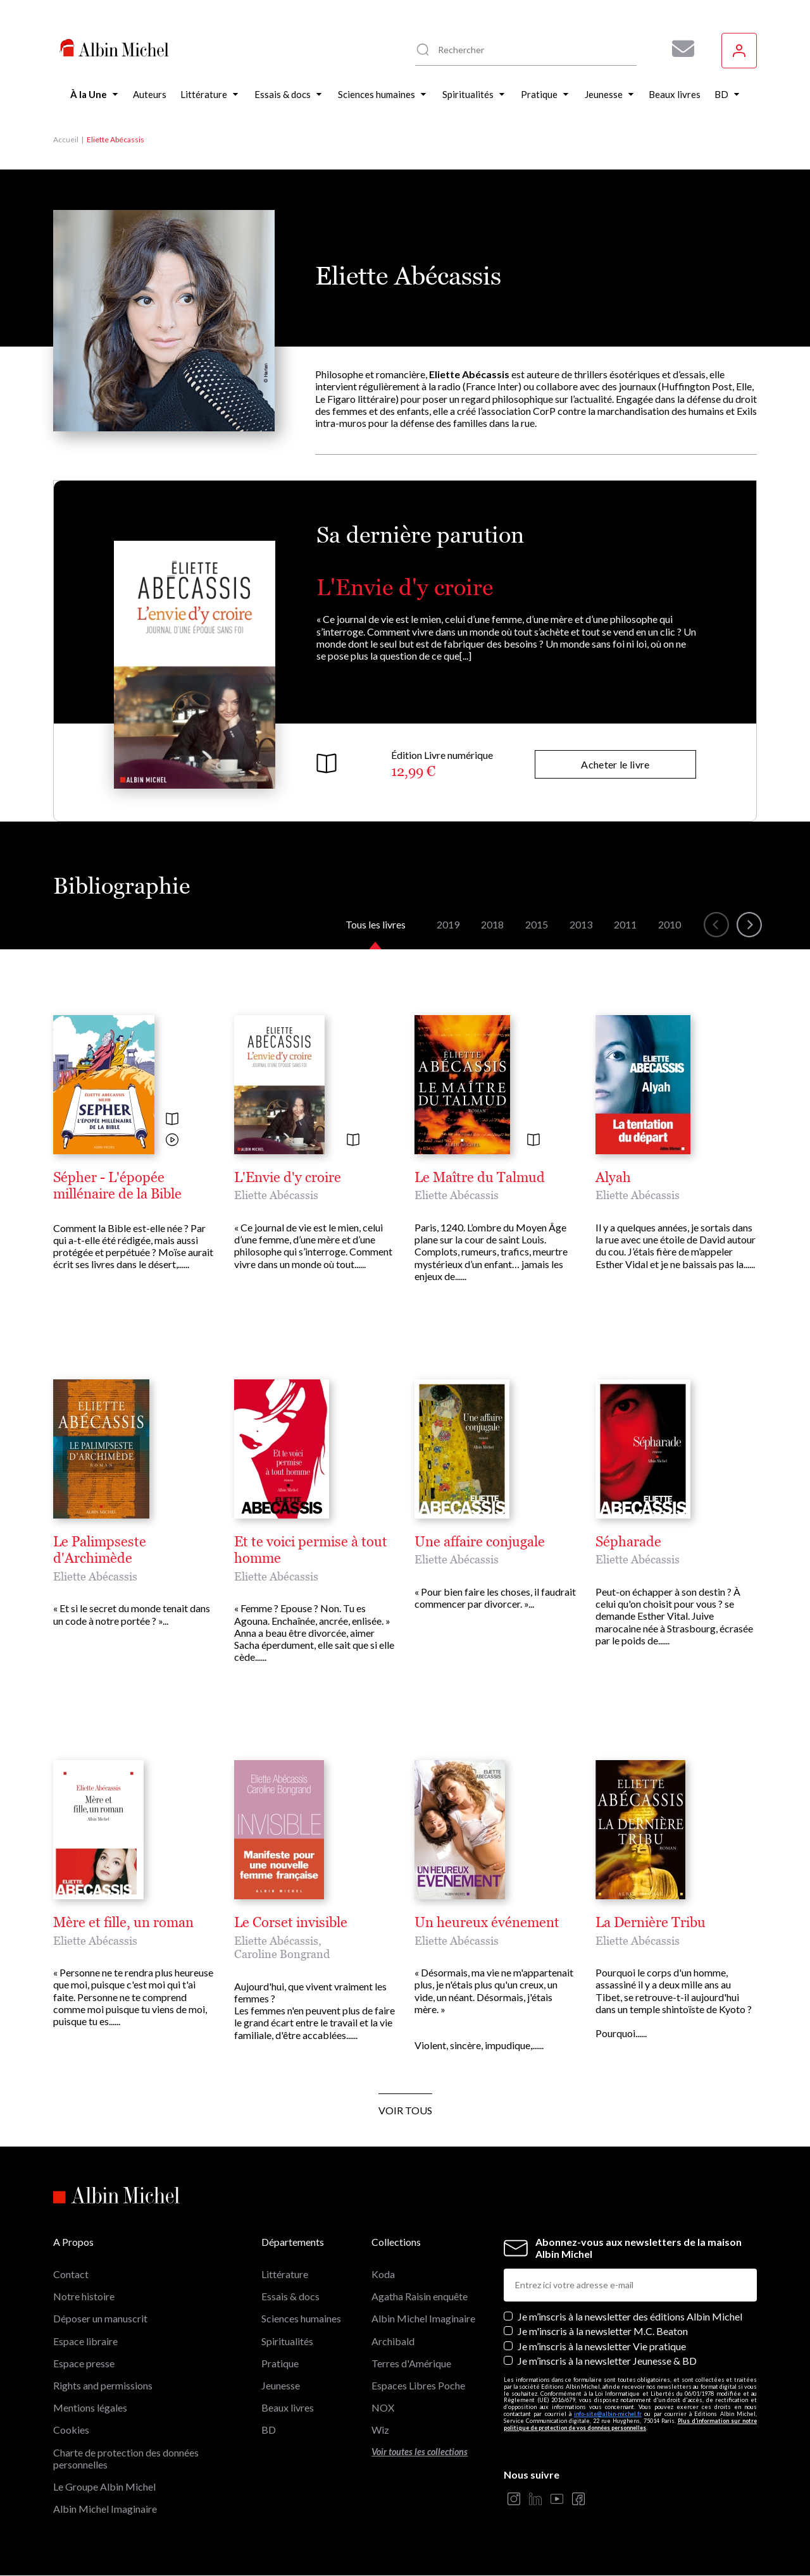  What do you see at coordinates (411, 2363) in the screenshot?
I see `Terres d'Amérique` at bounding box center [411, 2363].